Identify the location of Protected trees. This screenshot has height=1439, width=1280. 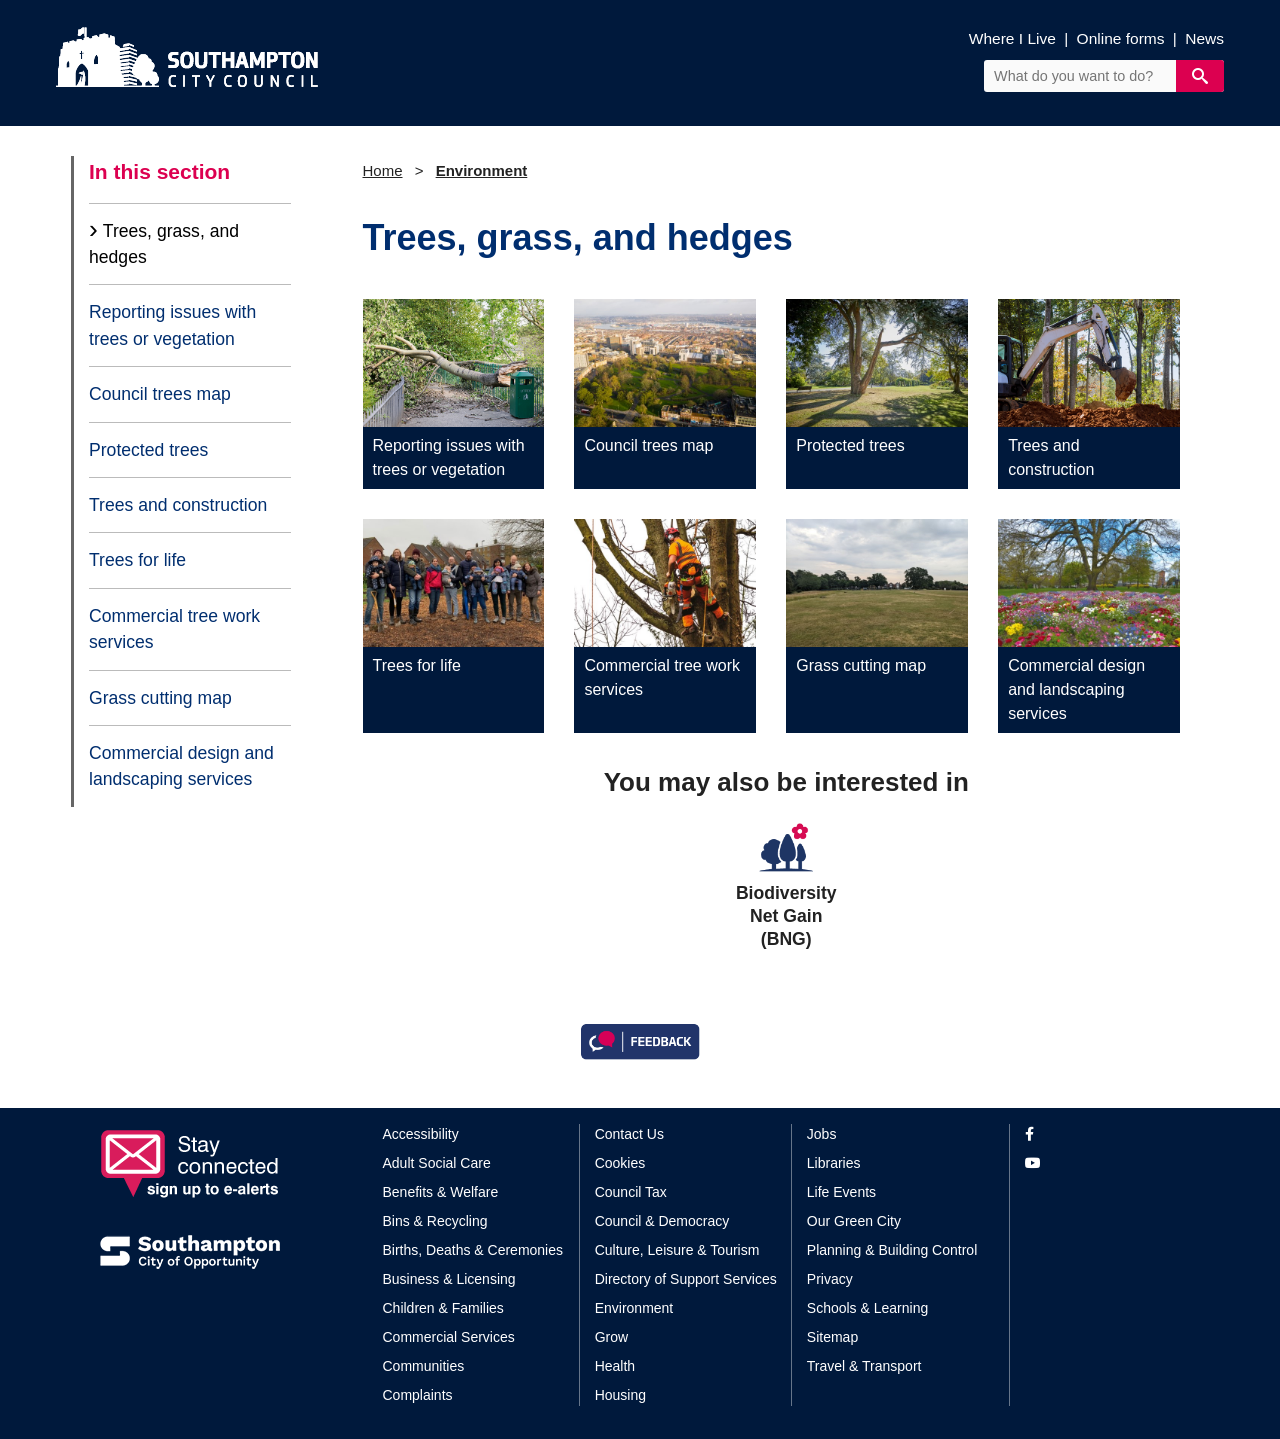
(148, 450).